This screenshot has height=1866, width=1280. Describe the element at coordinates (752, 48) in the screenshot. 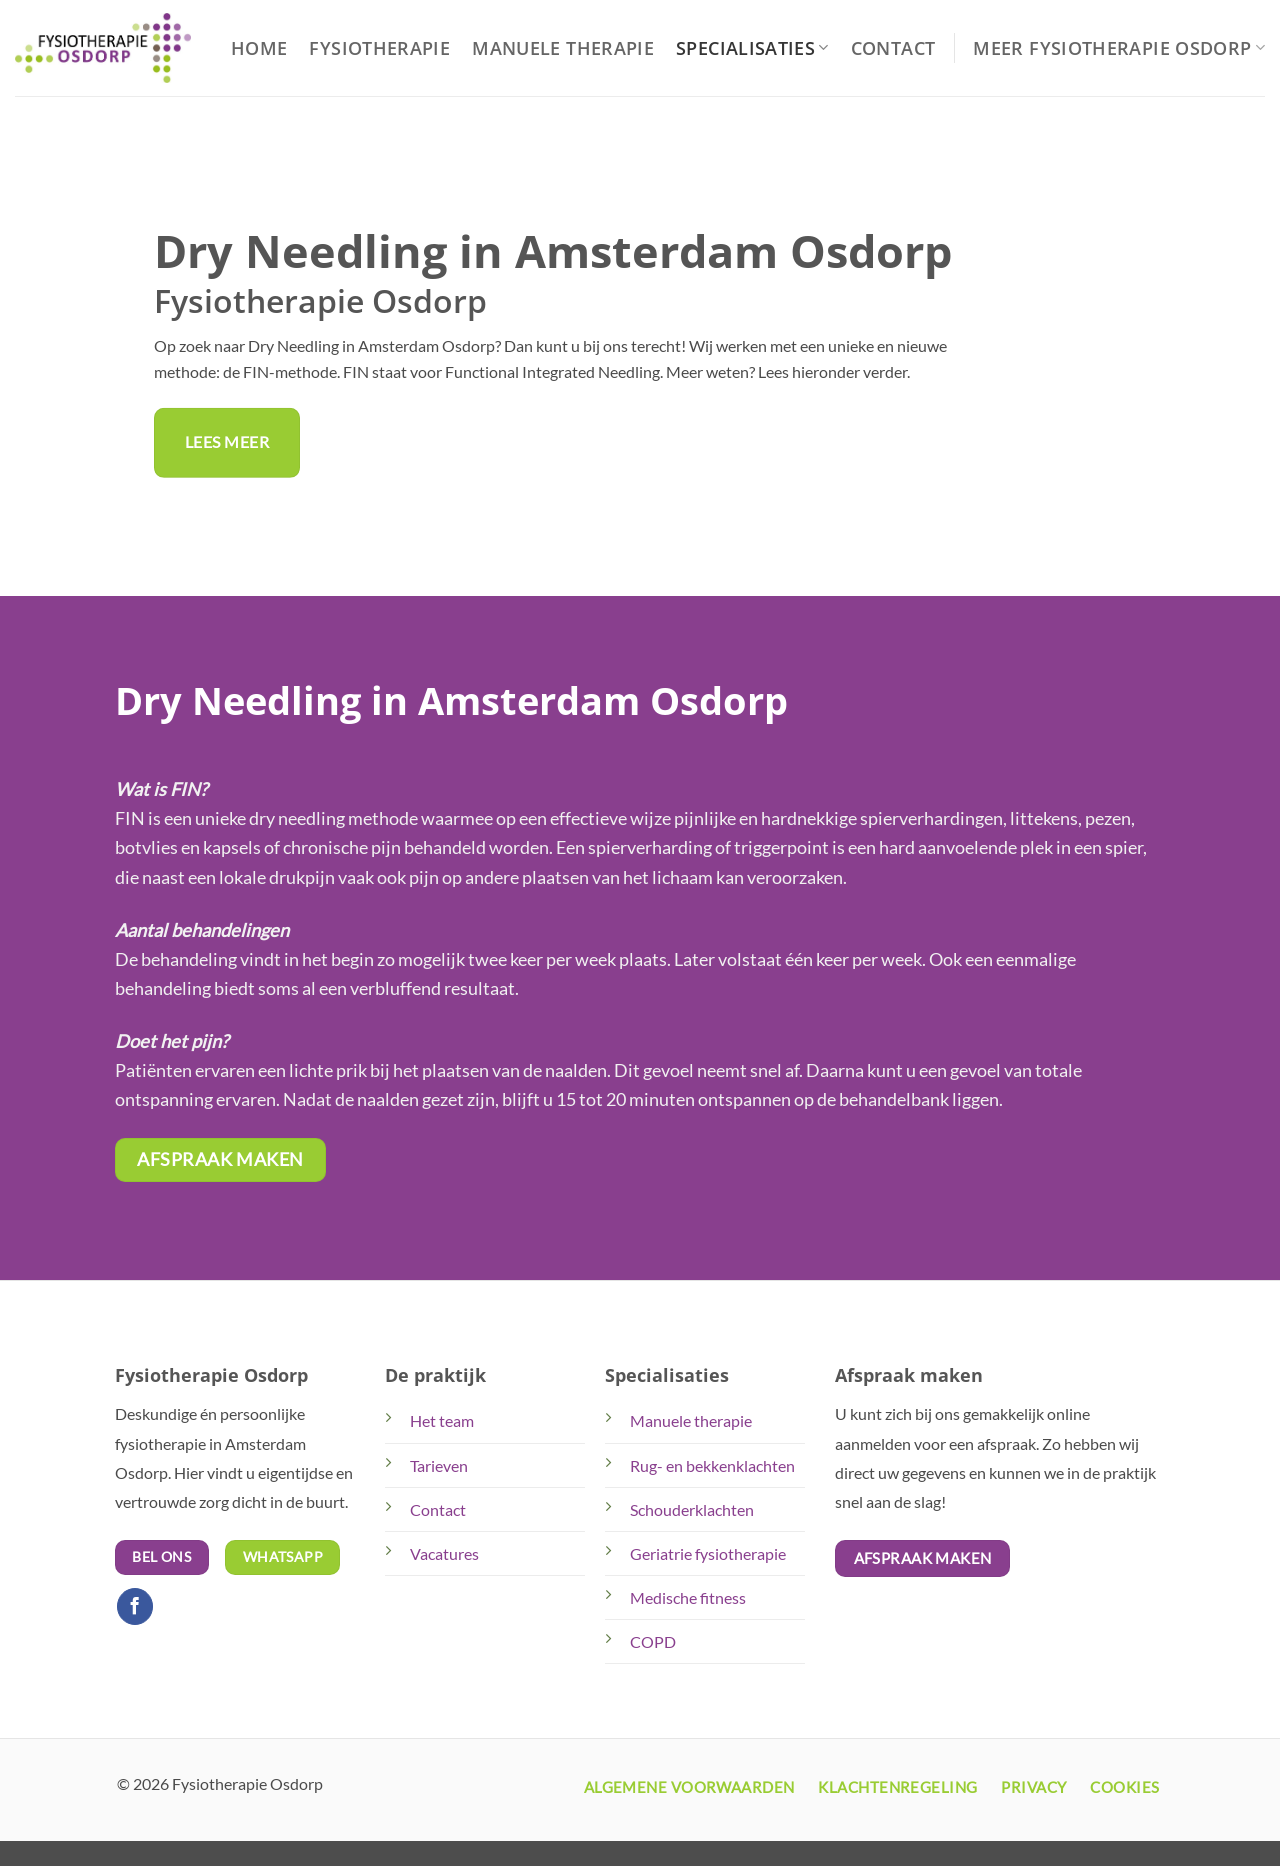

I see `Specialisaties` at that location.